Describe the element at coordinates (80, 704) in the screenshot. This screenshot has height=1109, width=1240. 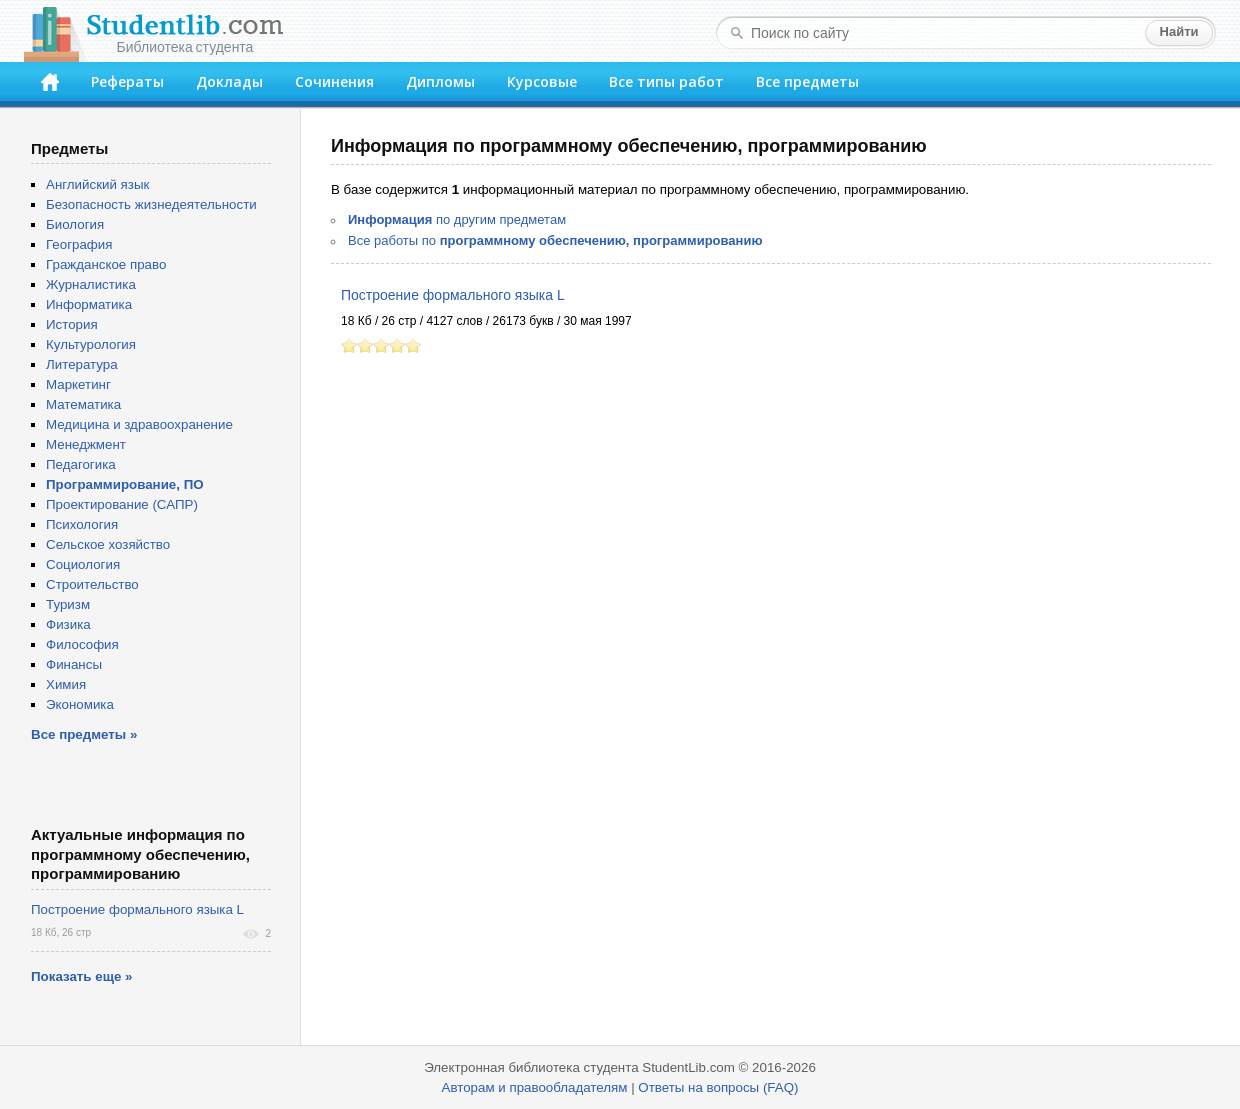
I see `Экономика` at that location.